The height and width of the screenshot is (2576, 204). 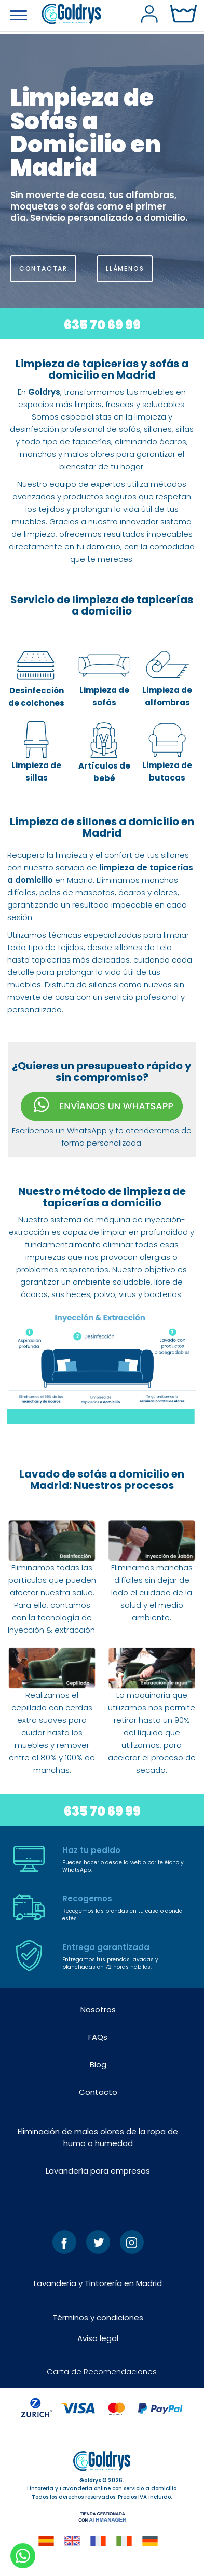 What do you see at coordinates (98, 2091) in the screenshot?
I see `Contacto` at bounding box center [98, 2091].